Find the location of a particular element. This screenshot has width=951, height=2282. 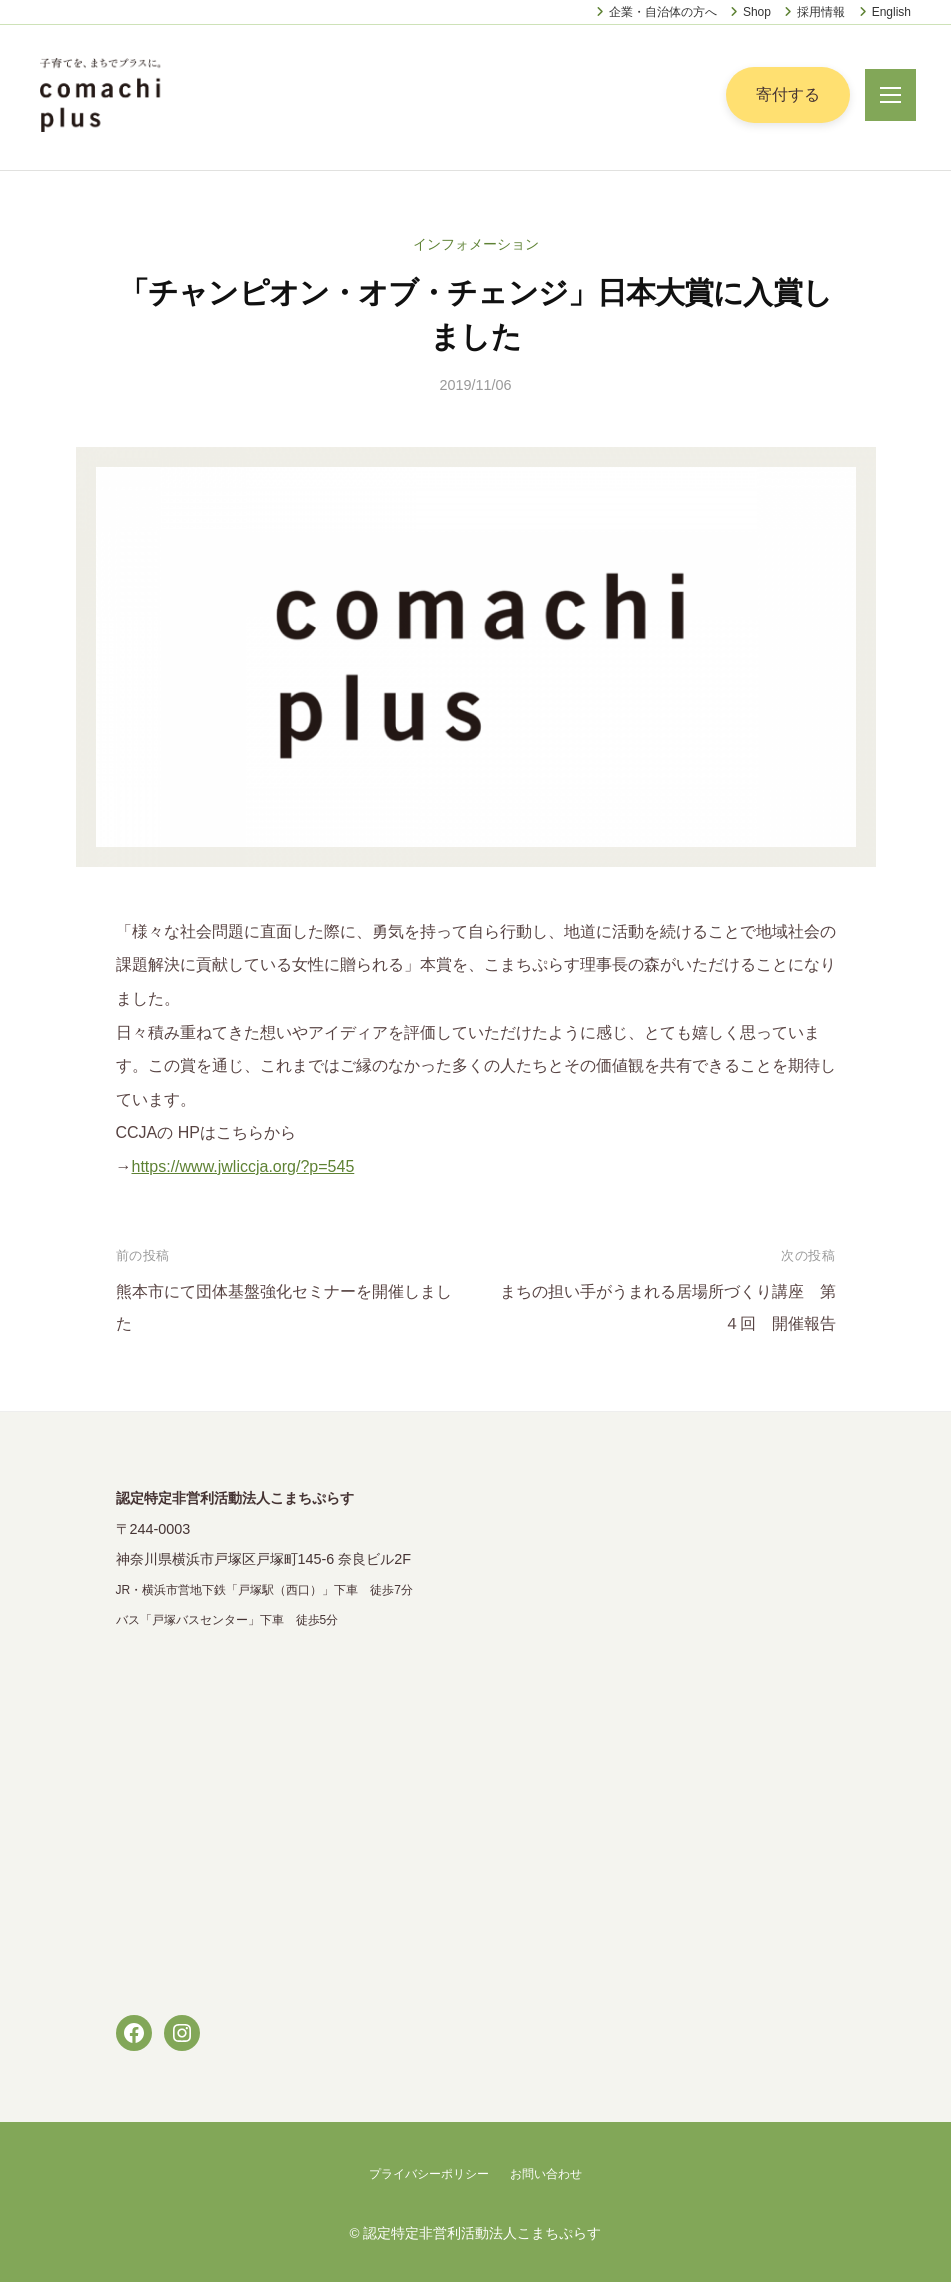

採用情報 is located at coordinates (821, 12).